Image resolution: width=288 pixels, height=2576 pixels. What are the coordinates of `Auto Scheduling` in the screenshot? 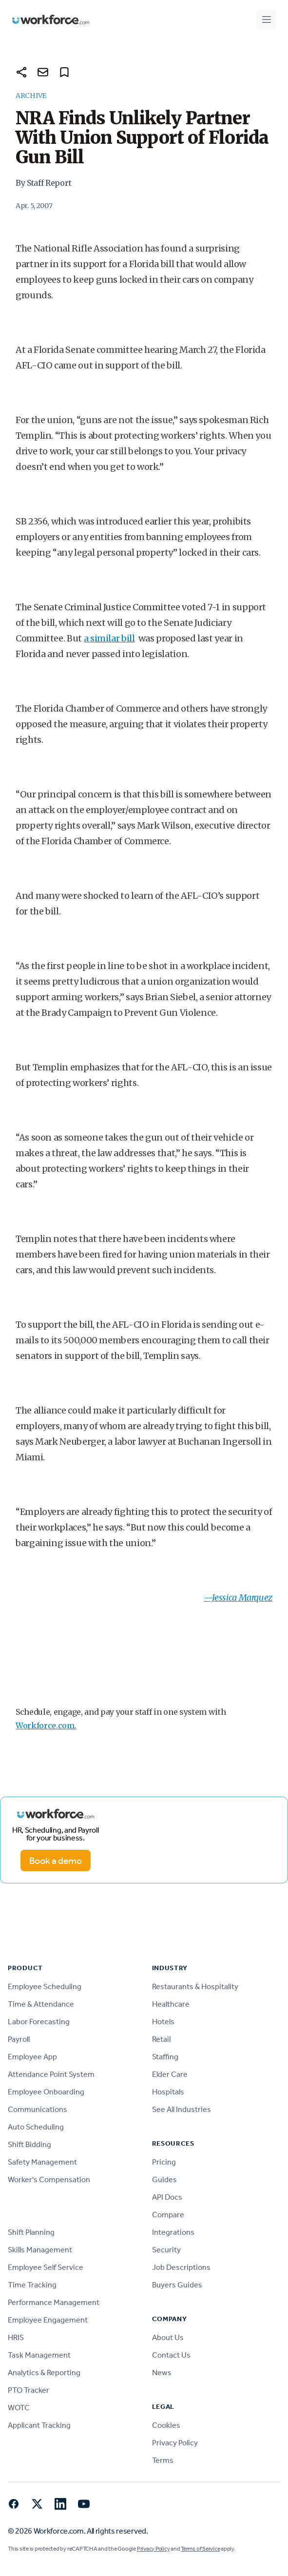 It's located at (36, 2126).